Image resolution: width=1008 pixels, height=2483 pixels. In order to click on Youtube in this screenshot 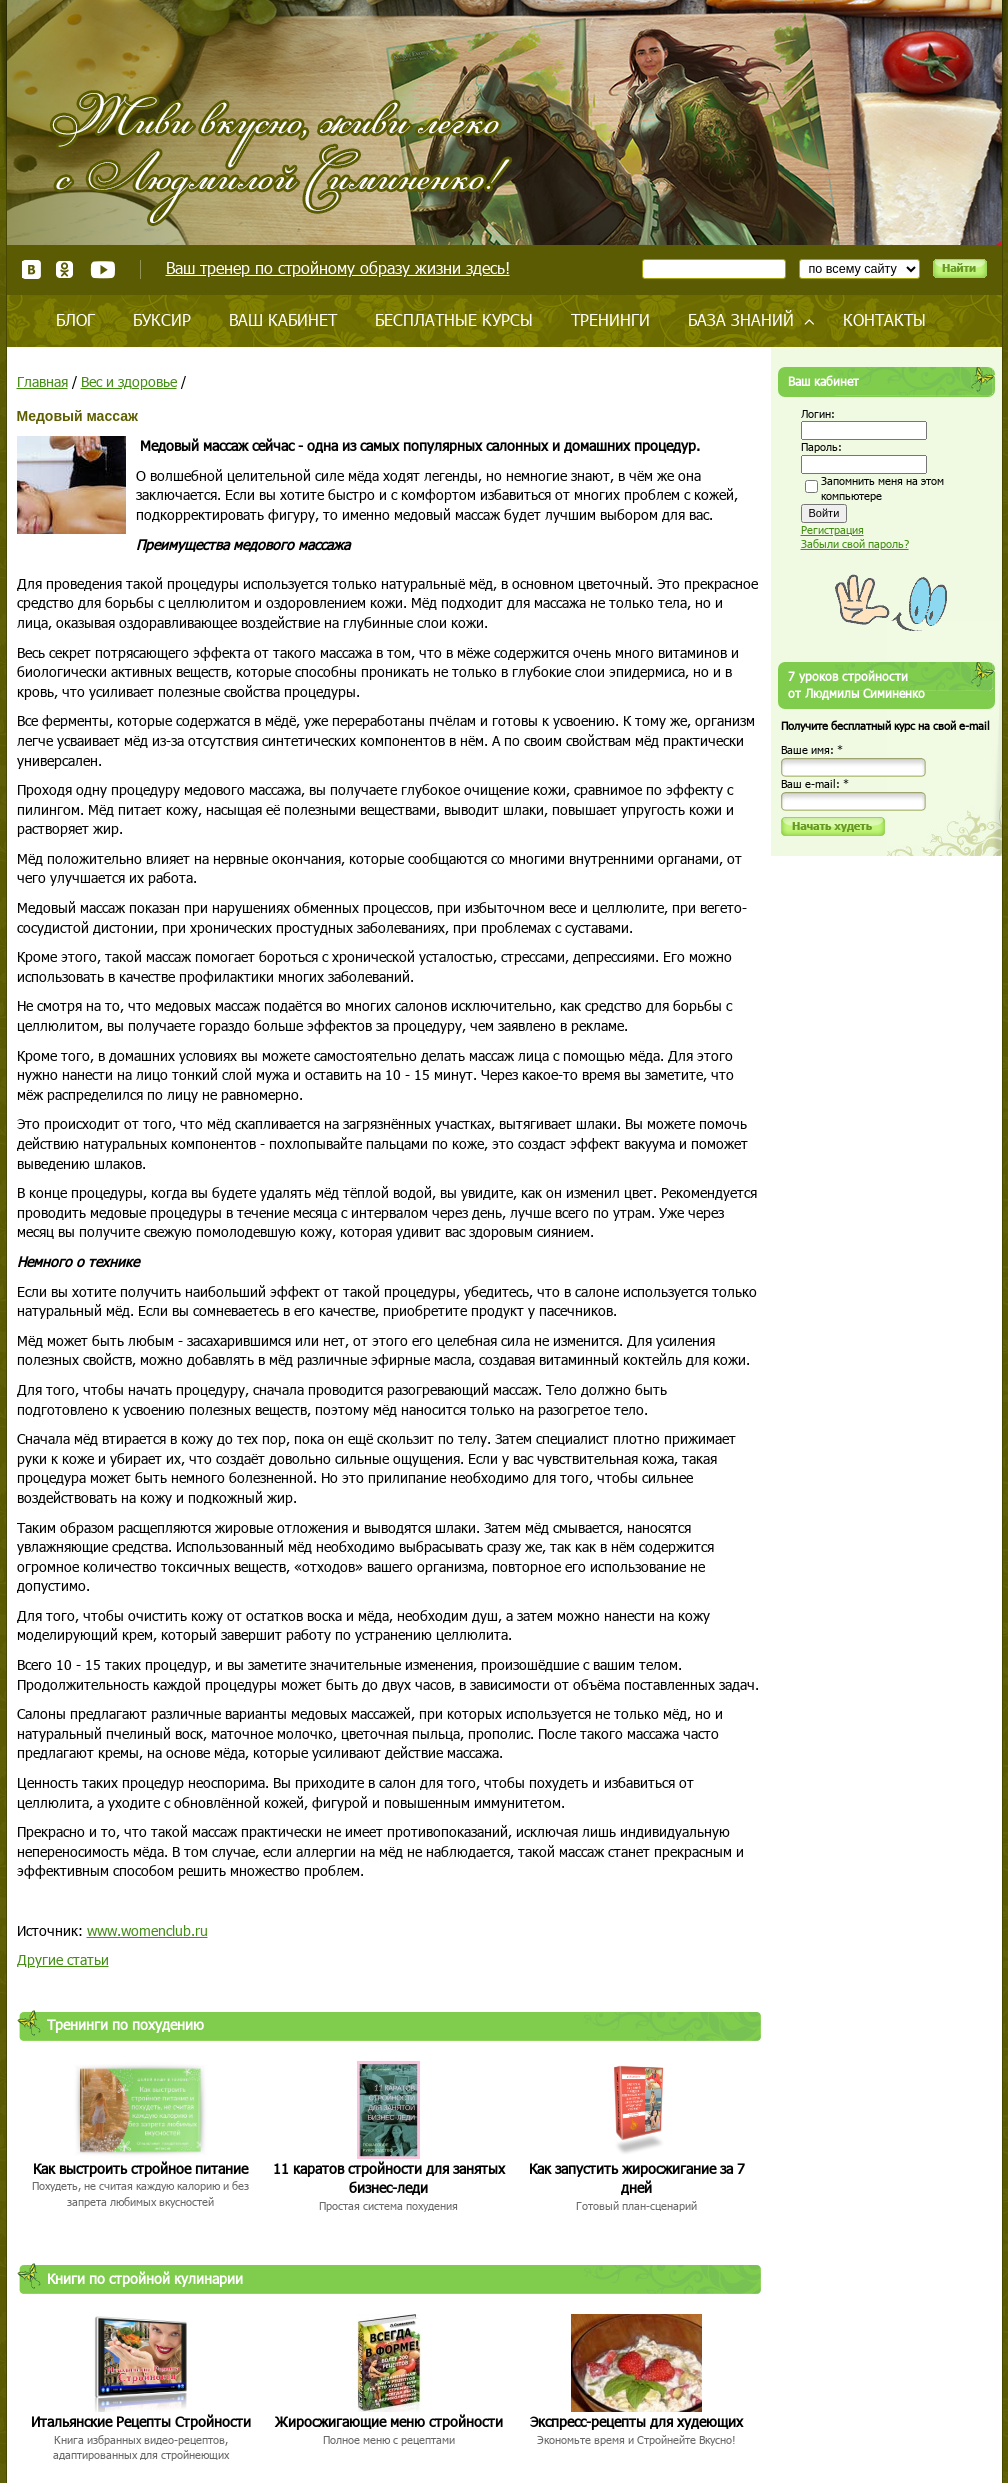, I will do `click(102, 269)`.